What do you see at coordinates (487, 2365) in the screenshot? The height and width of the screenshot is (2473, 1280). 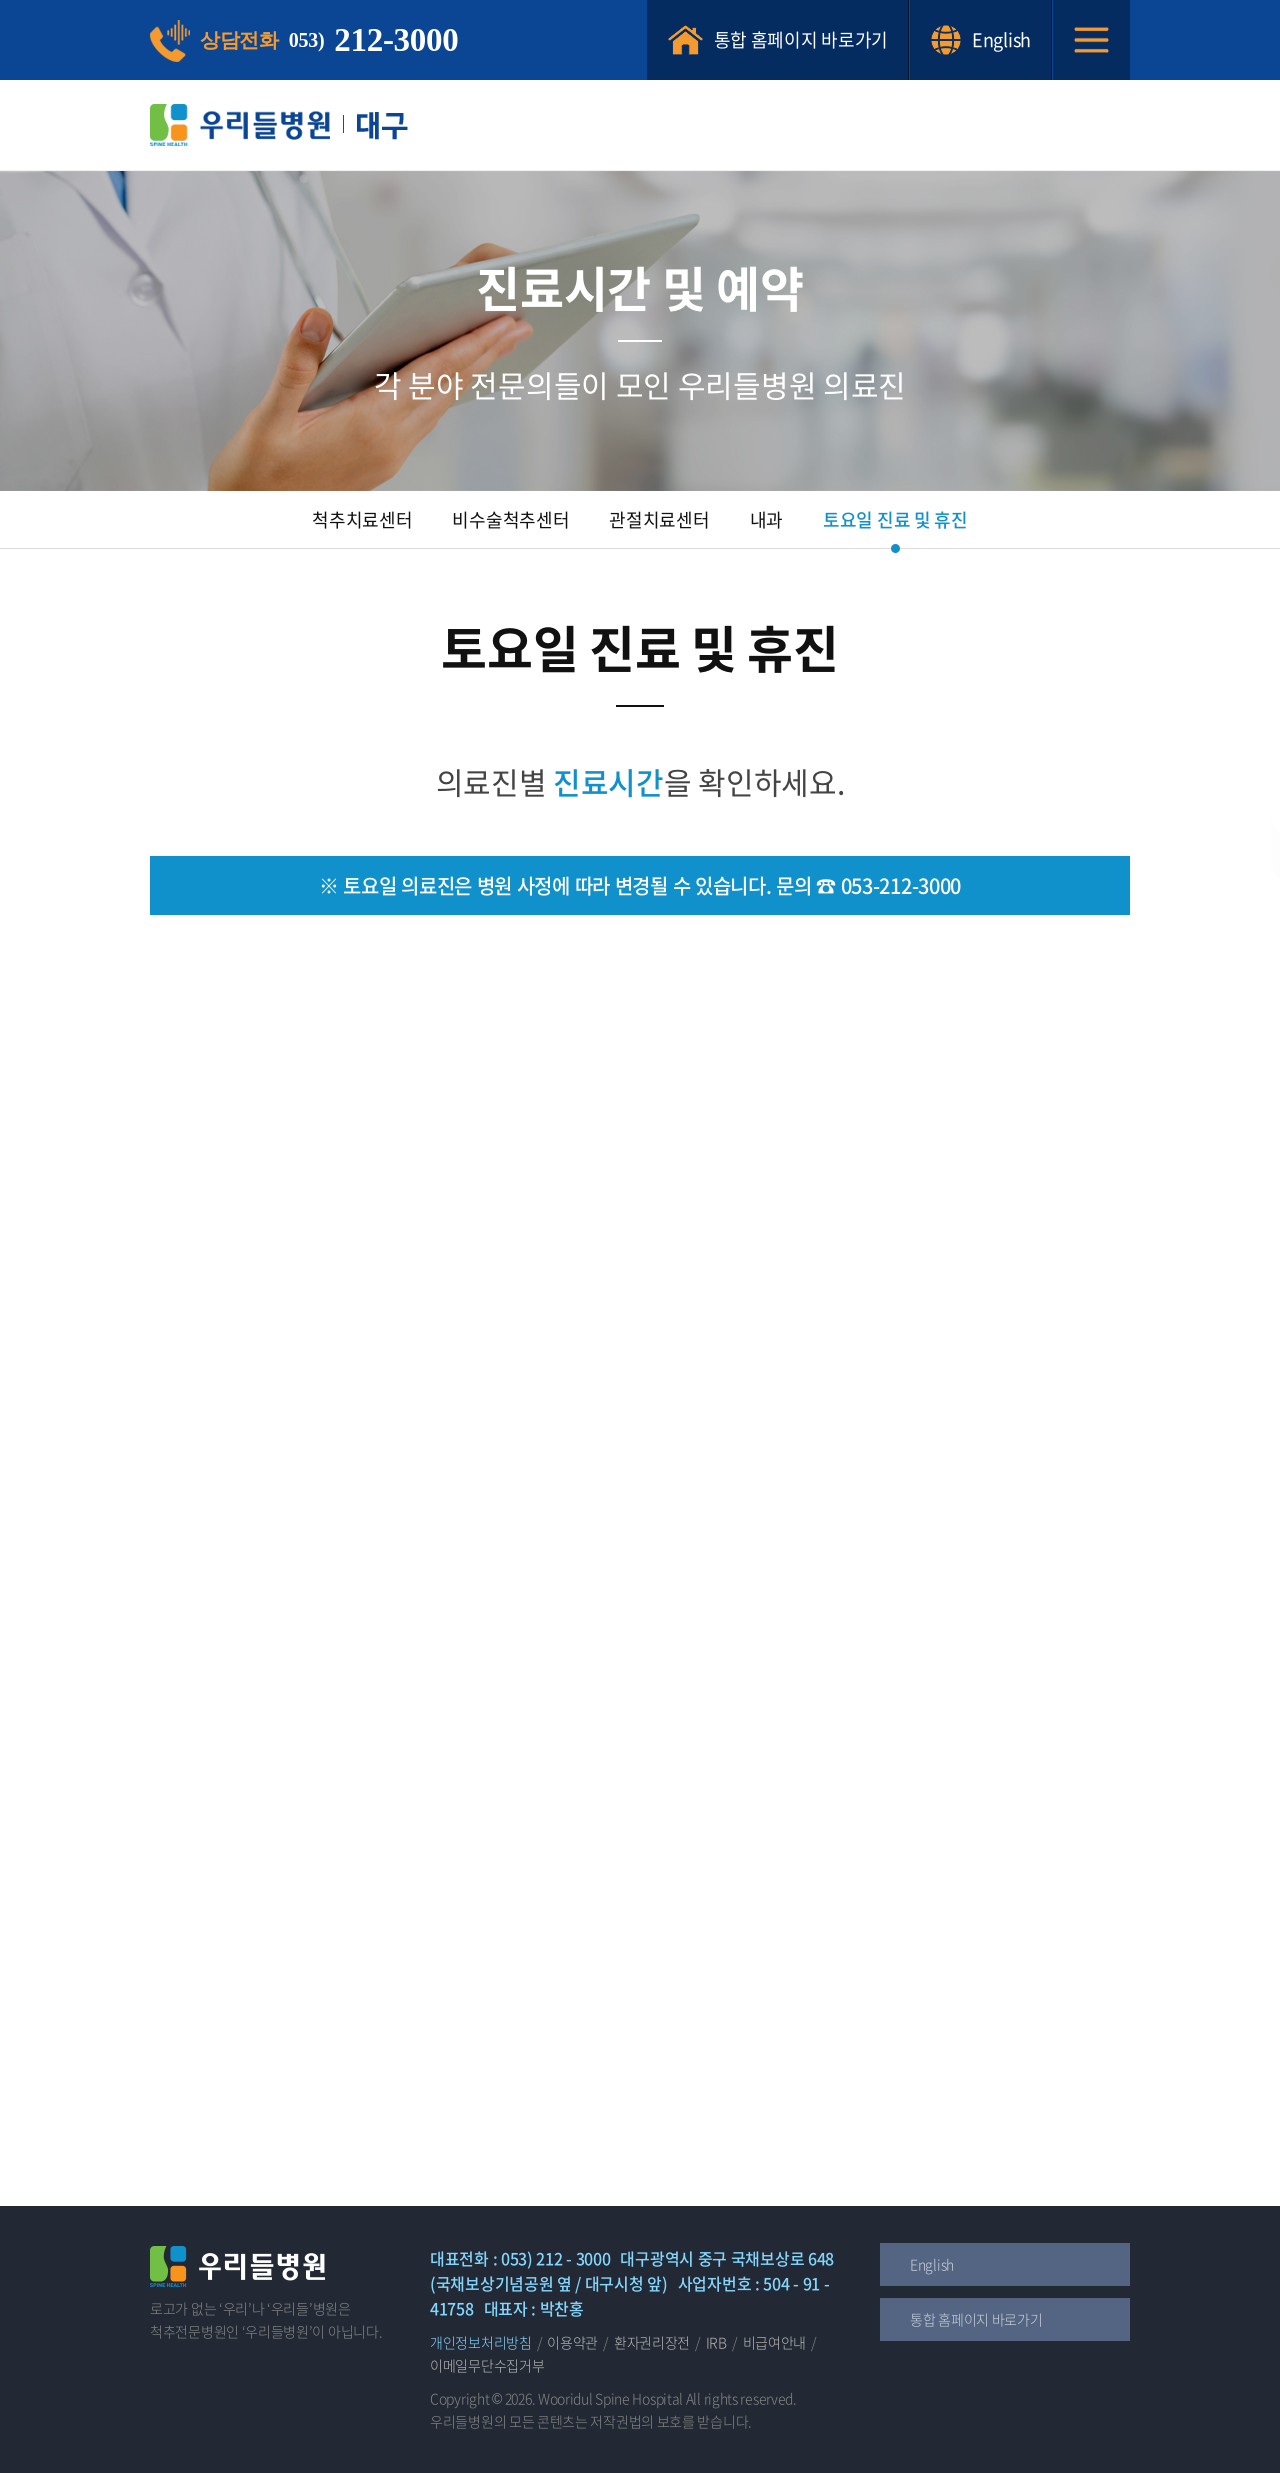 I see `이메일무단수집거부` at bounding box center [487, 2365].